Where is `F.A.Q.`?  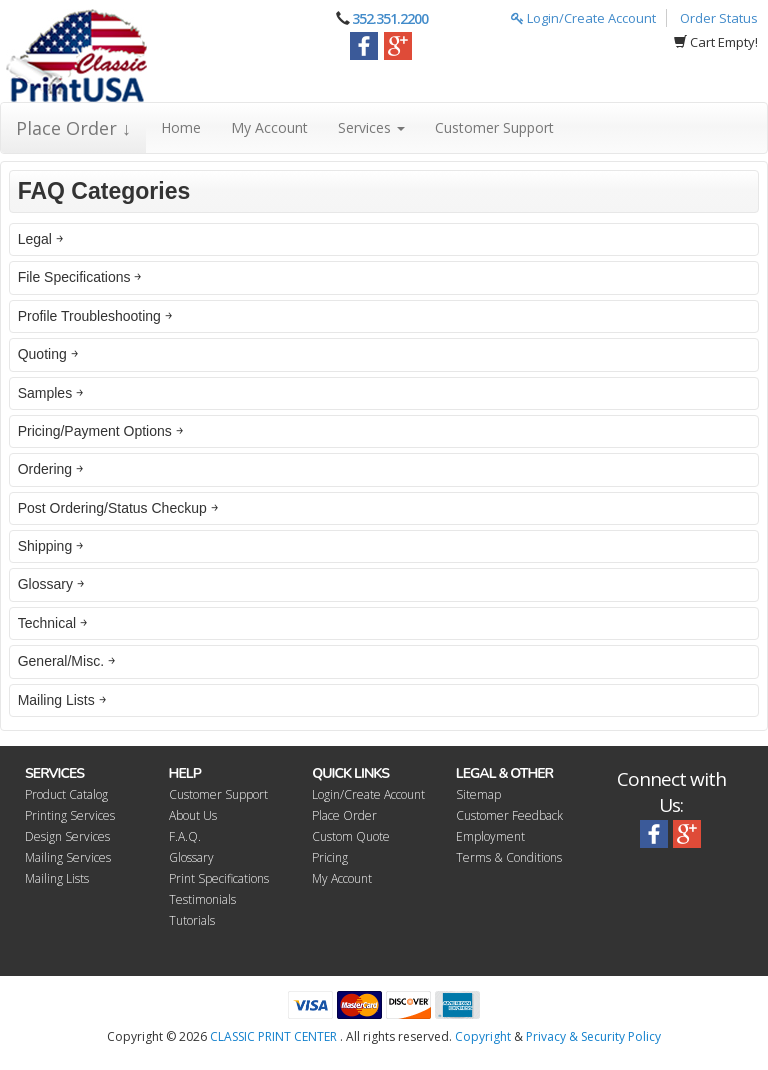 F.A.Q. is located at coordinates (185, 836).